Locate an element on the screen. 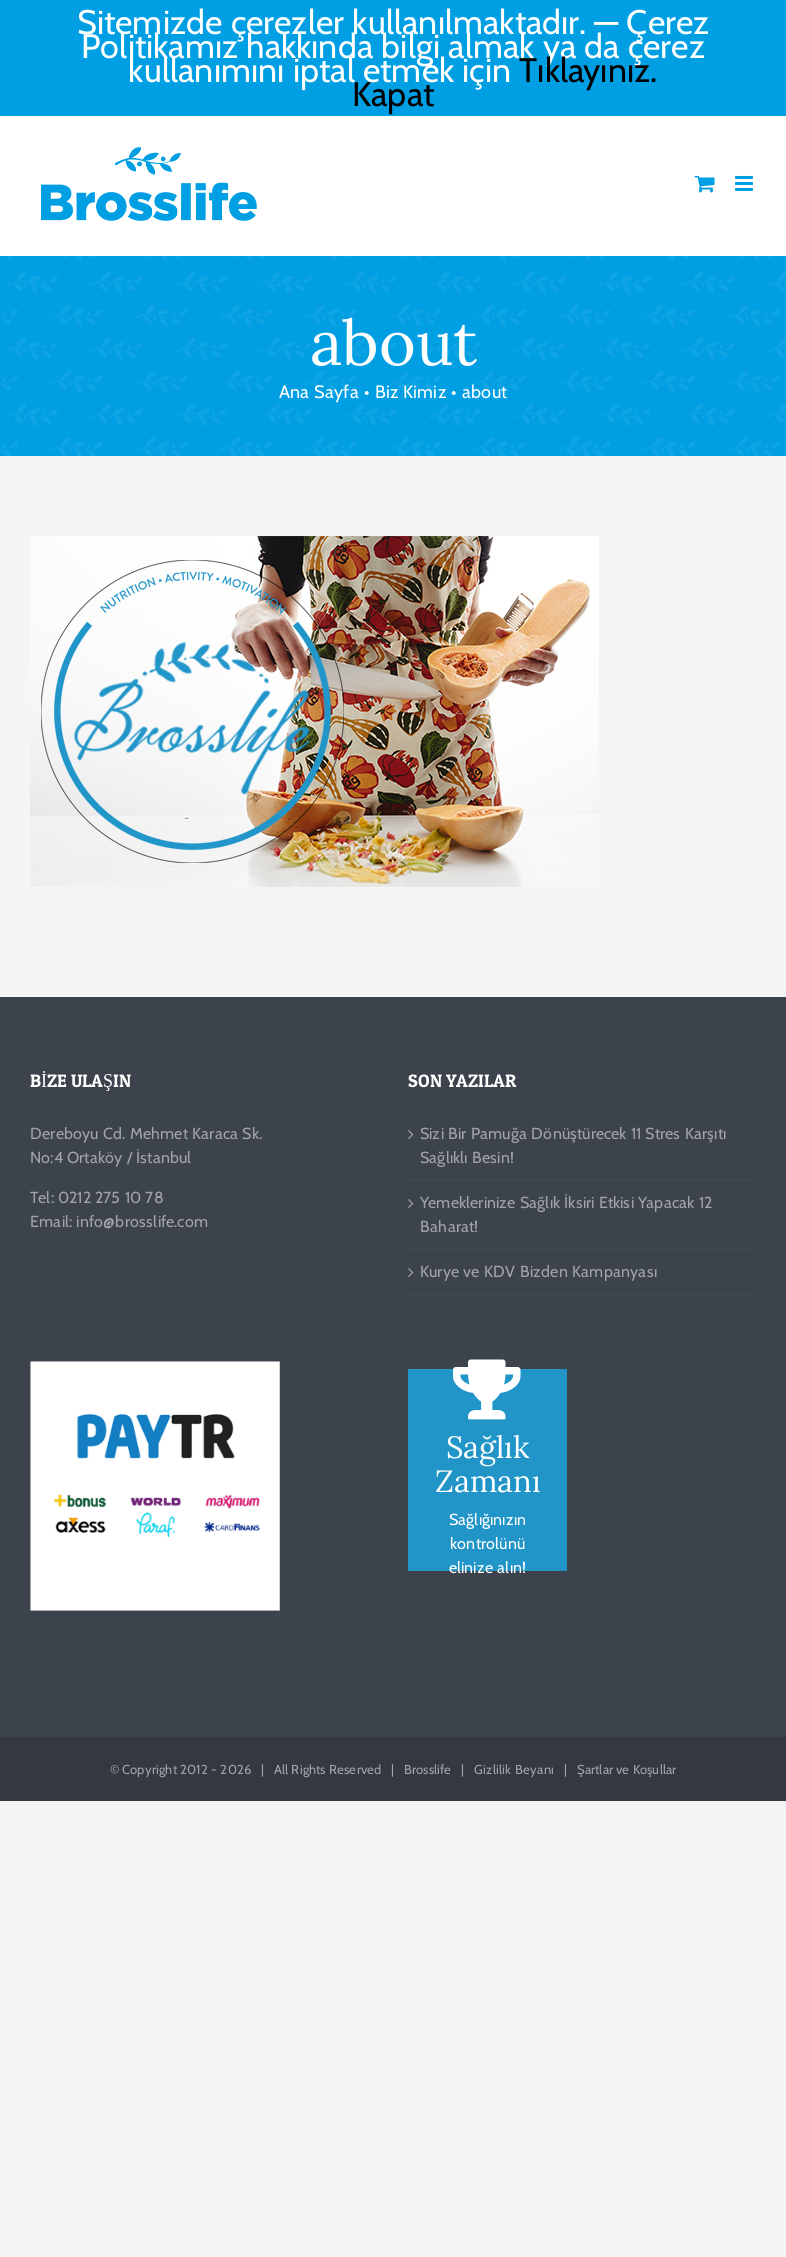 The height and width of the screenshot is (2257, 786). Gizlilik Beyanı is located at coordinates (514, 1769).